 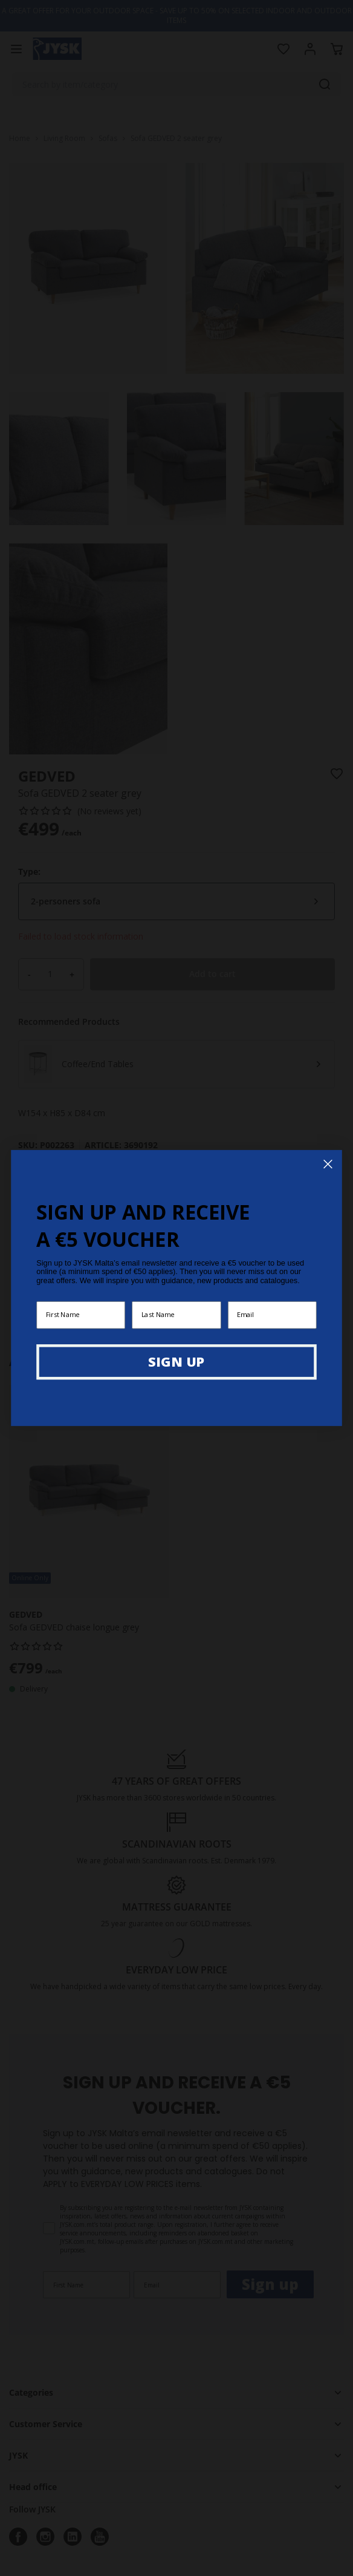 What do you see at coordinates (176, 1361) in the screenshot?
I see `SIGN UP` at bounding box center [176, 1361].